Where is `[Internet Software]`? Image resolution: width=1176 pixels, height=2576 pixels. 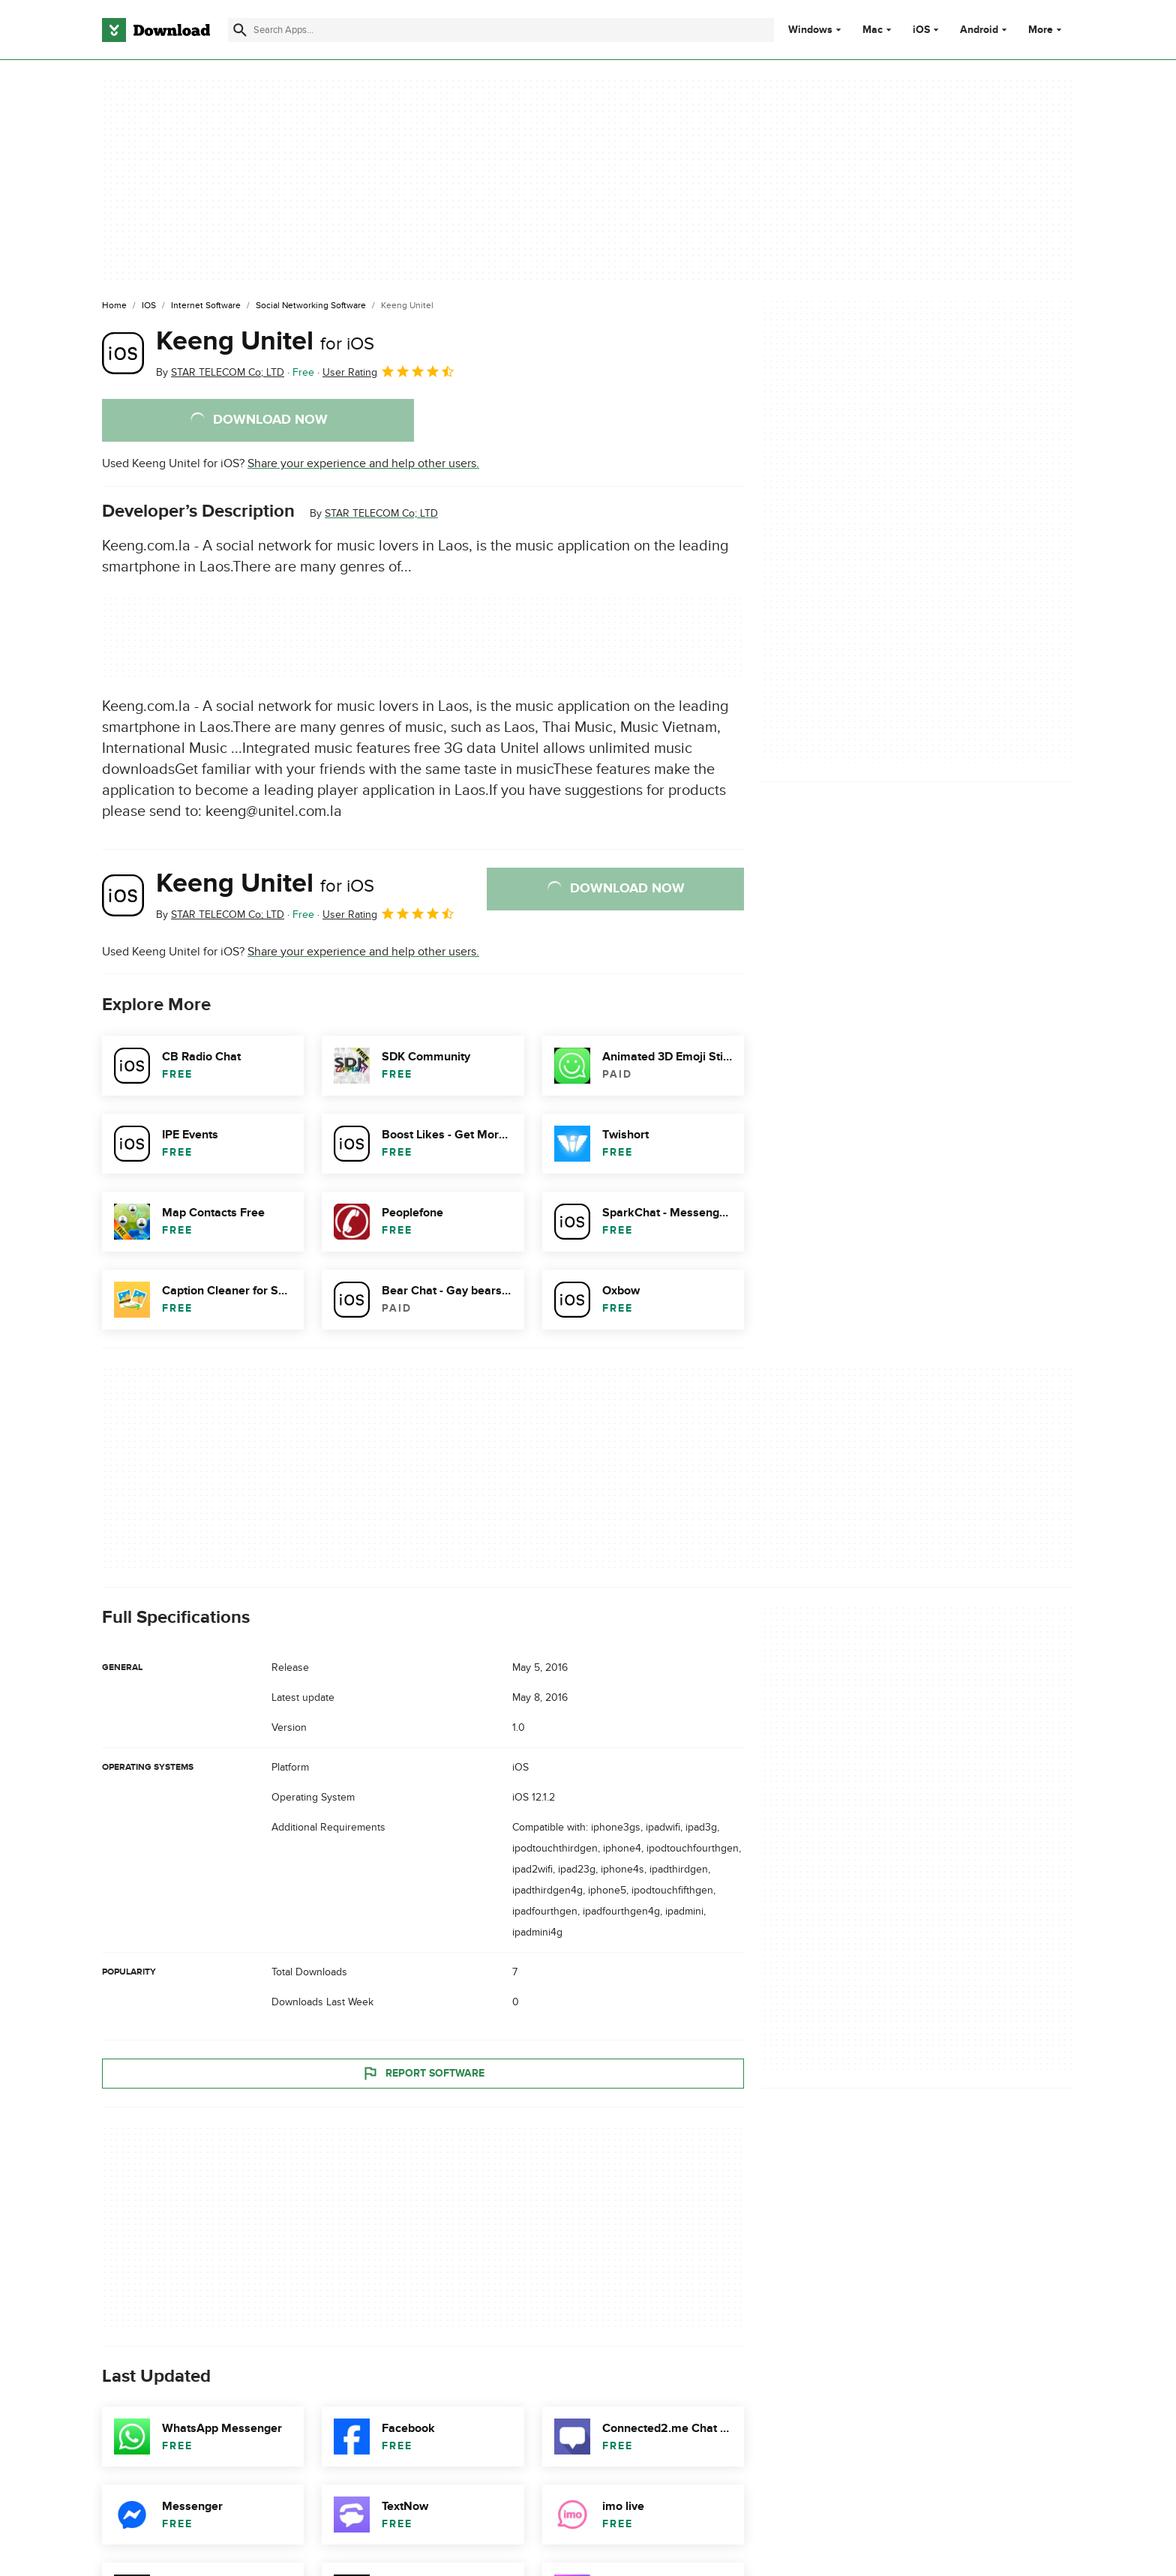 [Internet Software] is located at coordinates (206, 305).